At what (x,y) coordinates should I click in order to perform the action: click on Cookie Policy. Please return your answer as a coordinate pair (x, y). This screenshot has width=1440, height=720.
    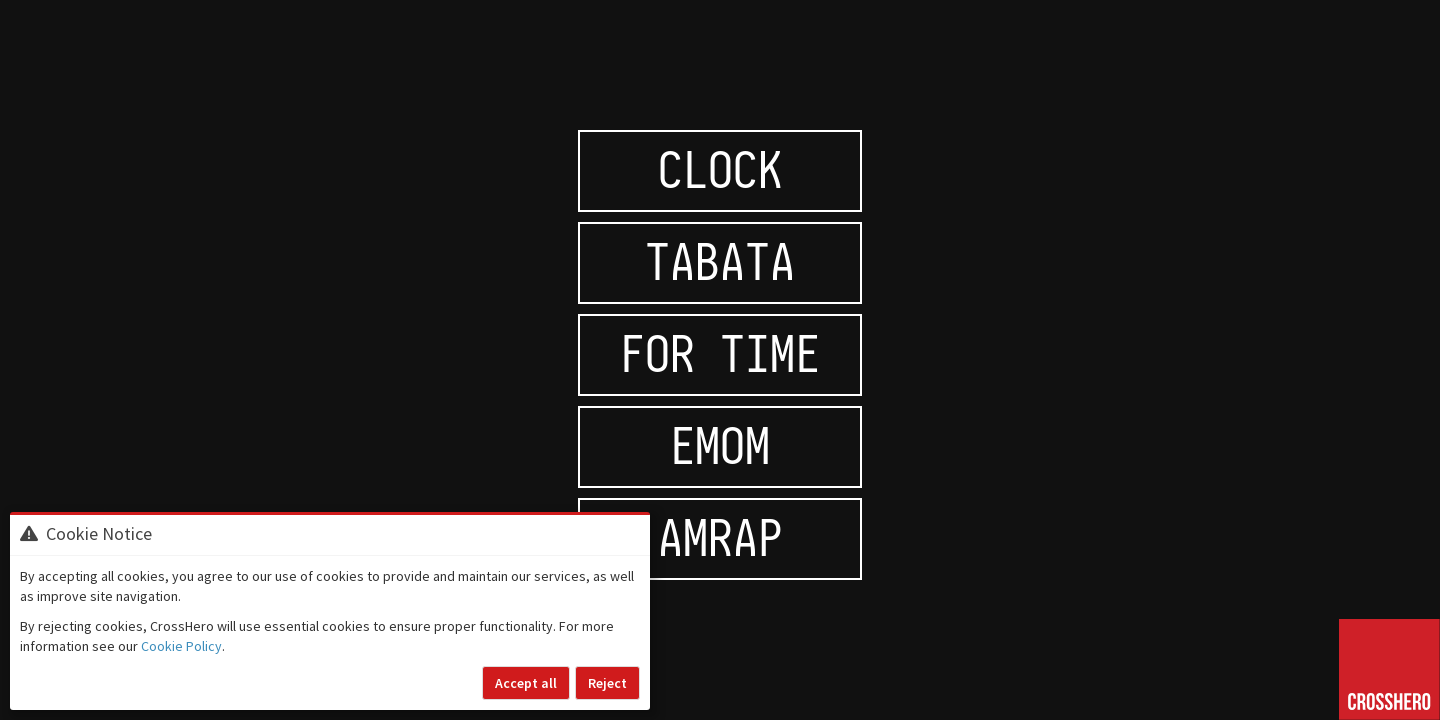
    Looking at the image, I should click on (181, 646).